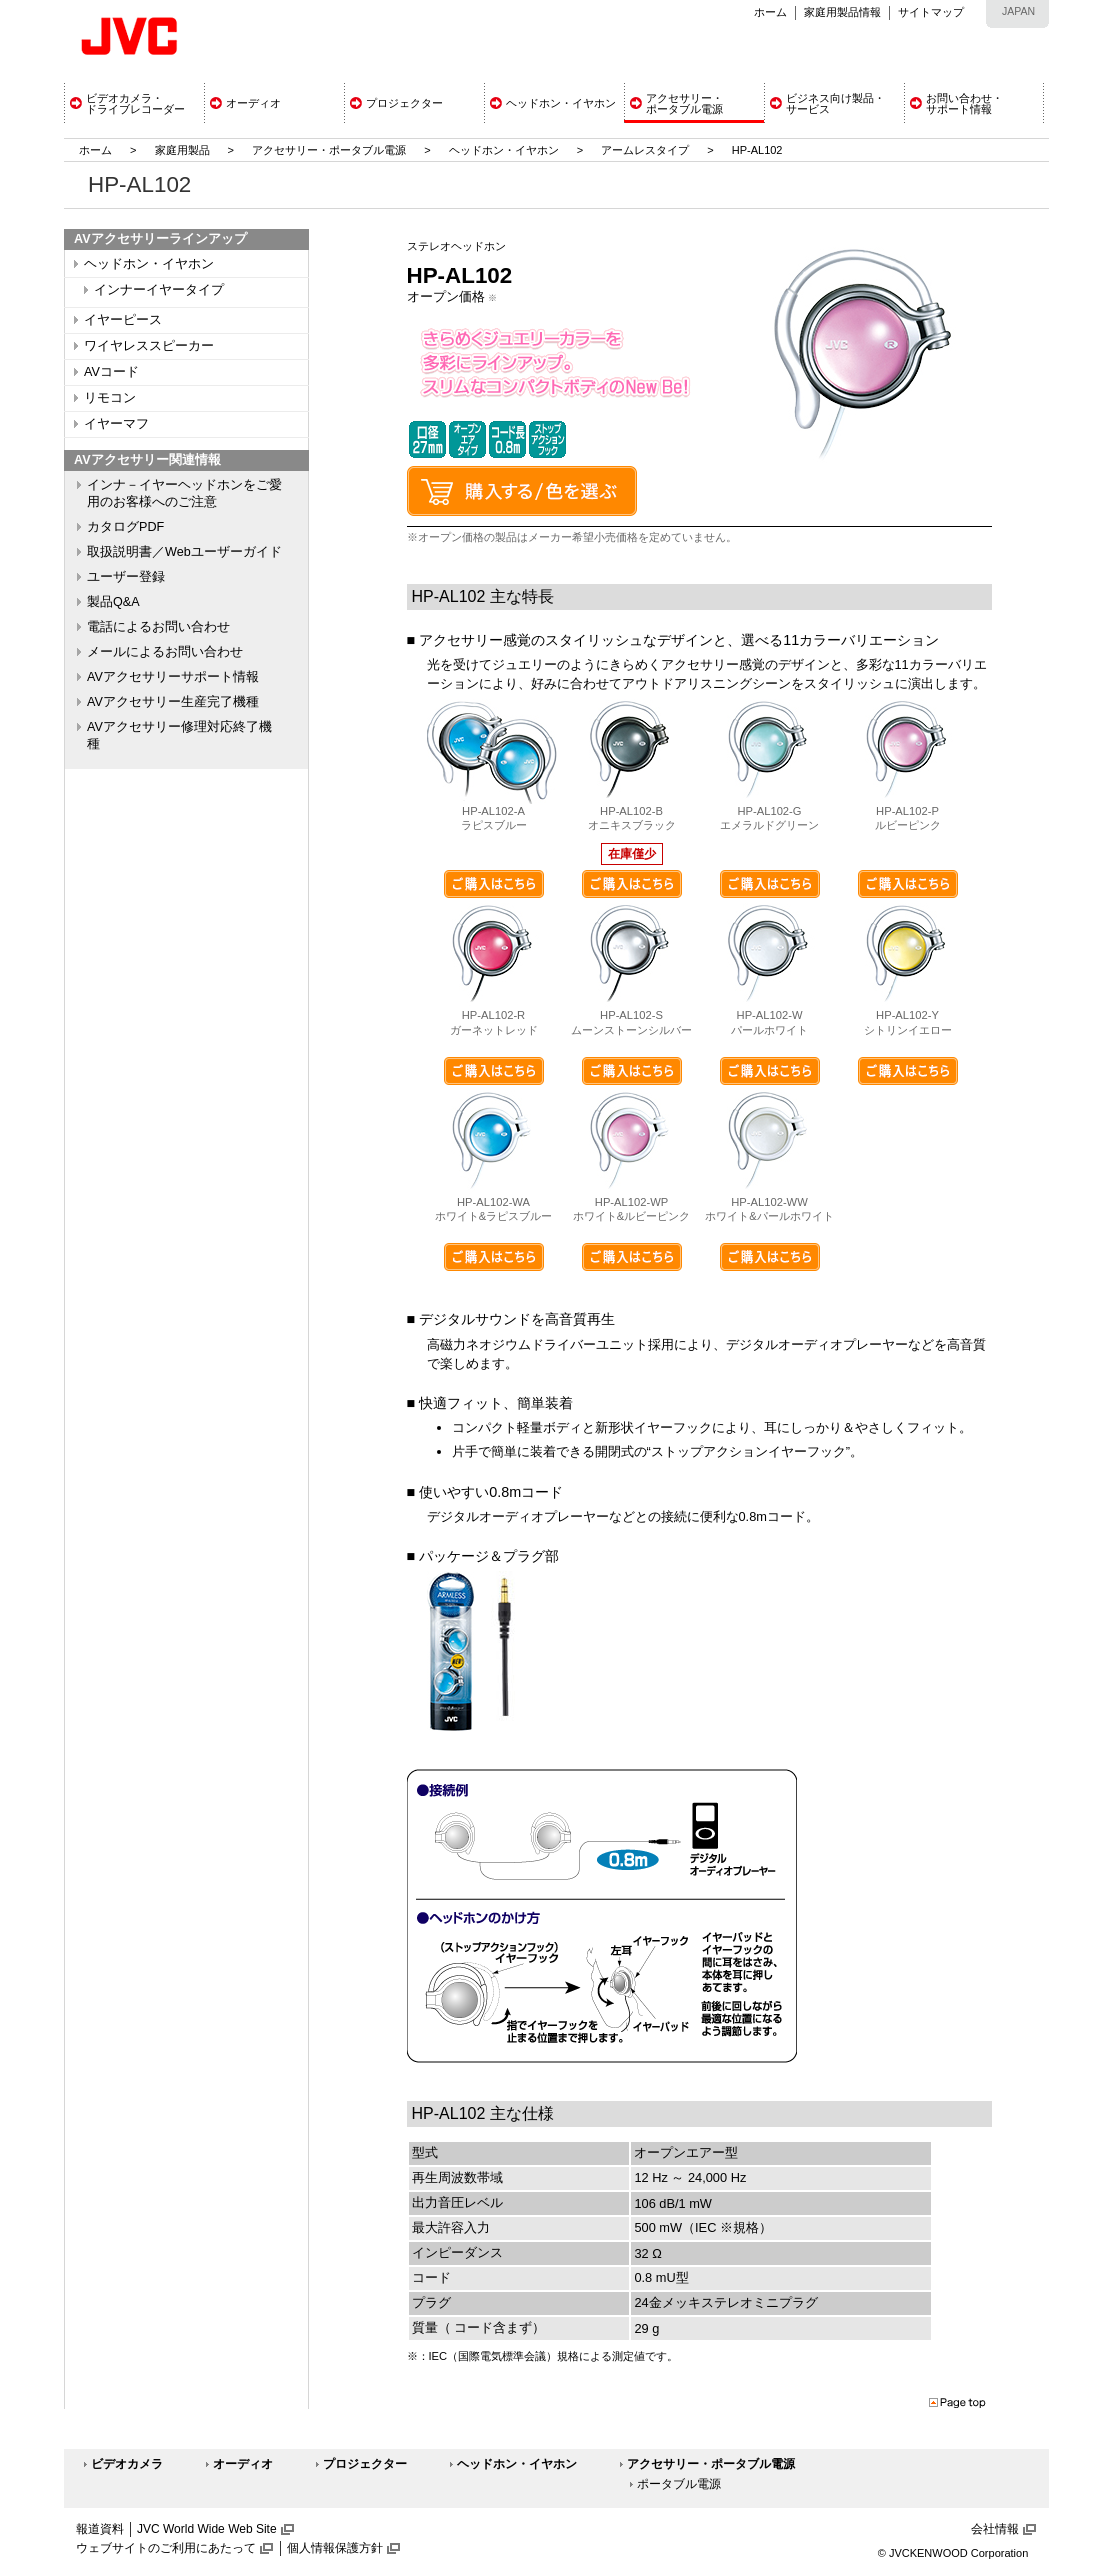 This screenshot has width=1113, height=2569. Describe the element at coordinates (113, 602) in the screenshot. I see `製品Q&A` at that location.